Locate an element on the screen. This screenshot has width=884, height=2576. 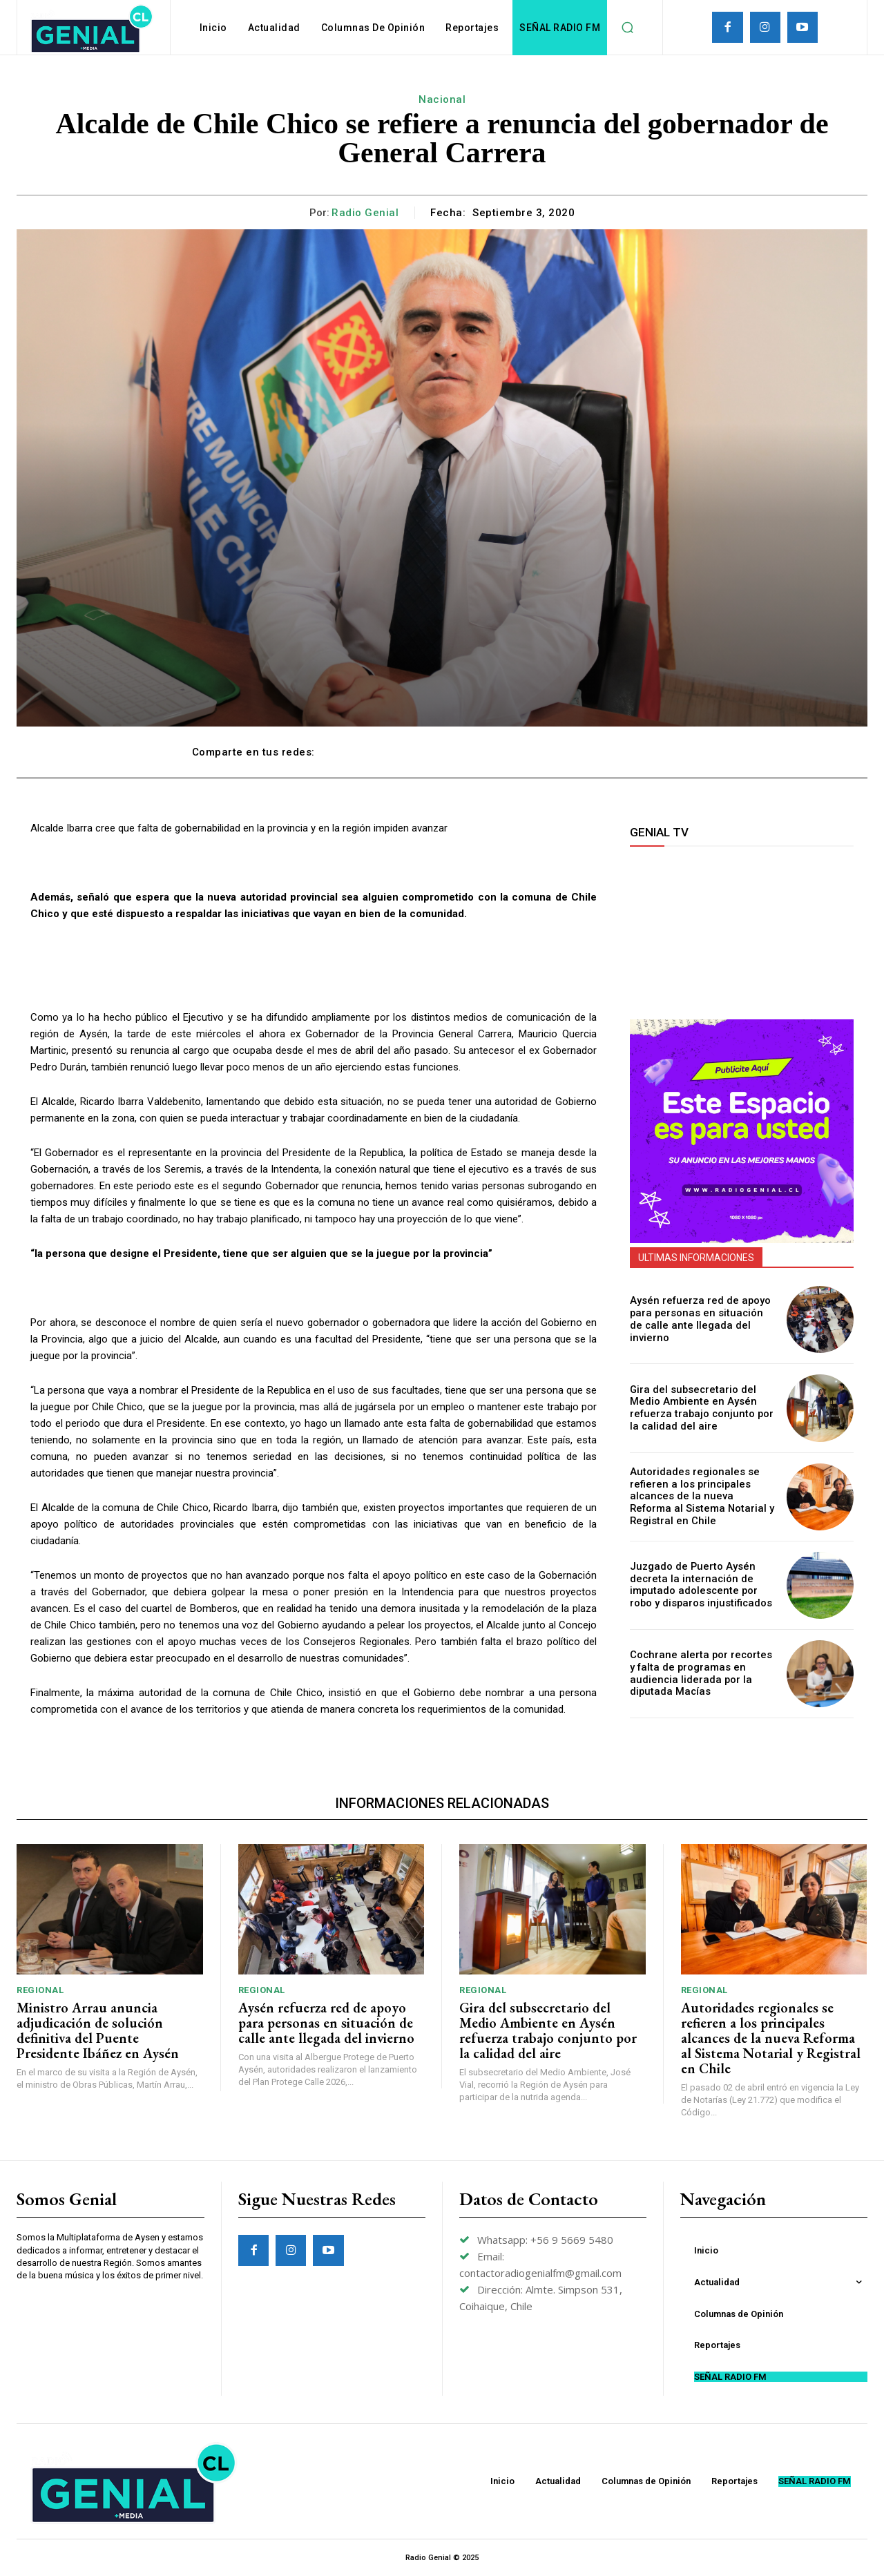
Regional is located at coordinates (40, 1990).